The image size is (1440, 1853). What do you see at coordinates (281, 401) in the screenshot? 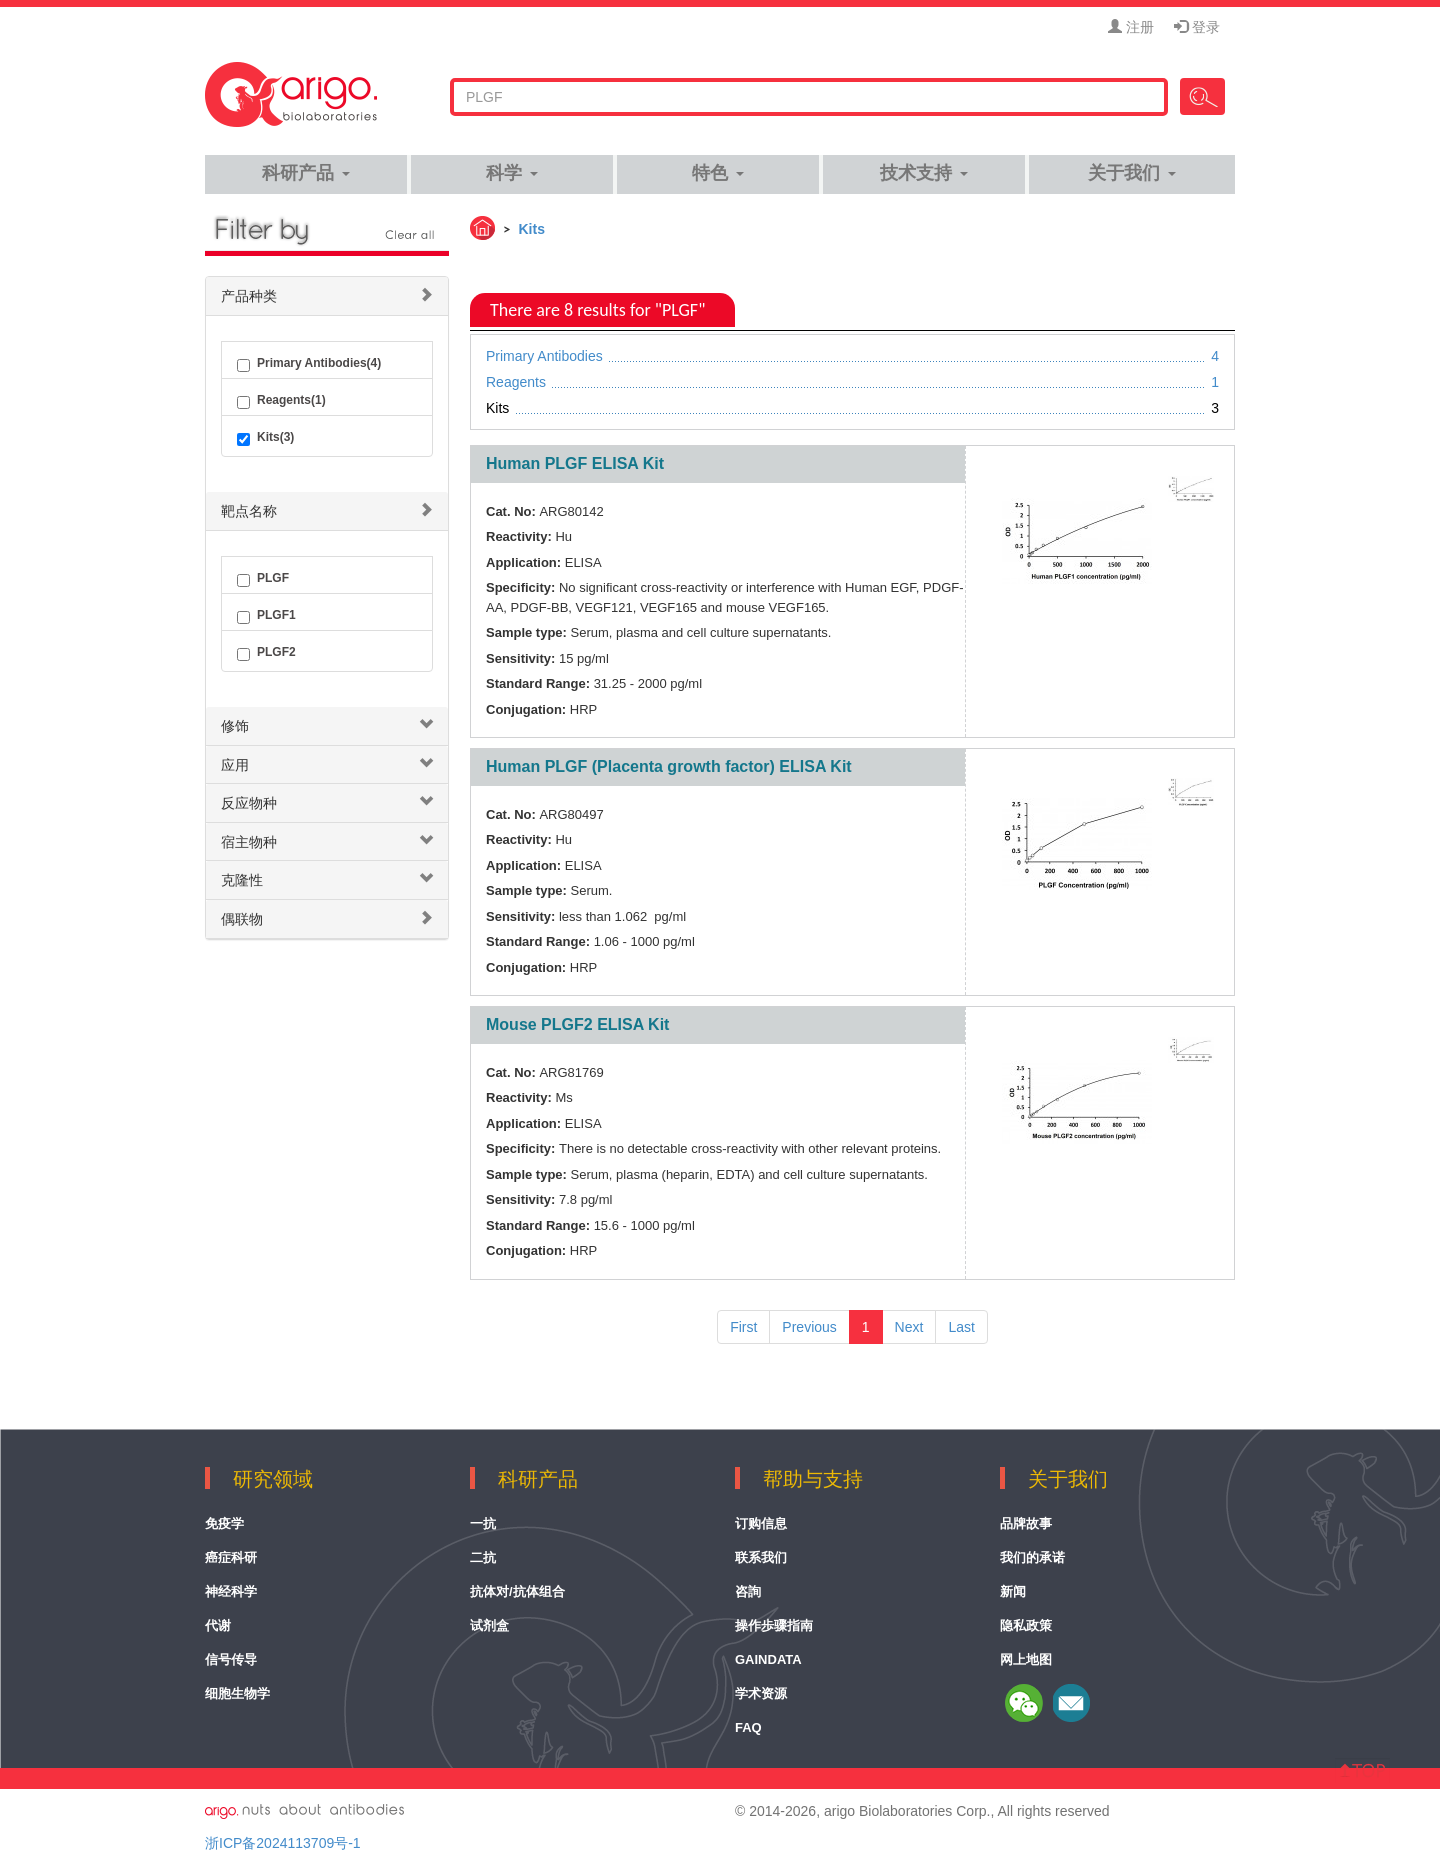
I see `Reagents(1)` at bounding box center [281, 401].